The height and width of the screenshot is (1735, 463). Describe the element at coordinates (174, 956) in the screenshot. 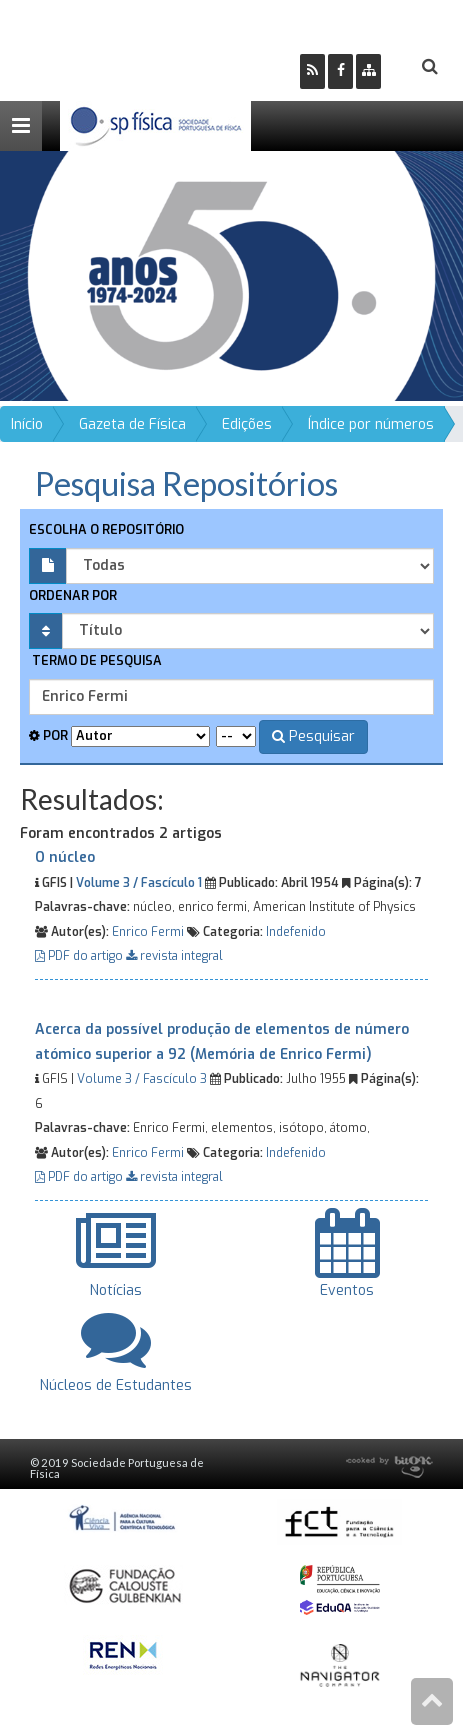

I see `revista integral` at that location.